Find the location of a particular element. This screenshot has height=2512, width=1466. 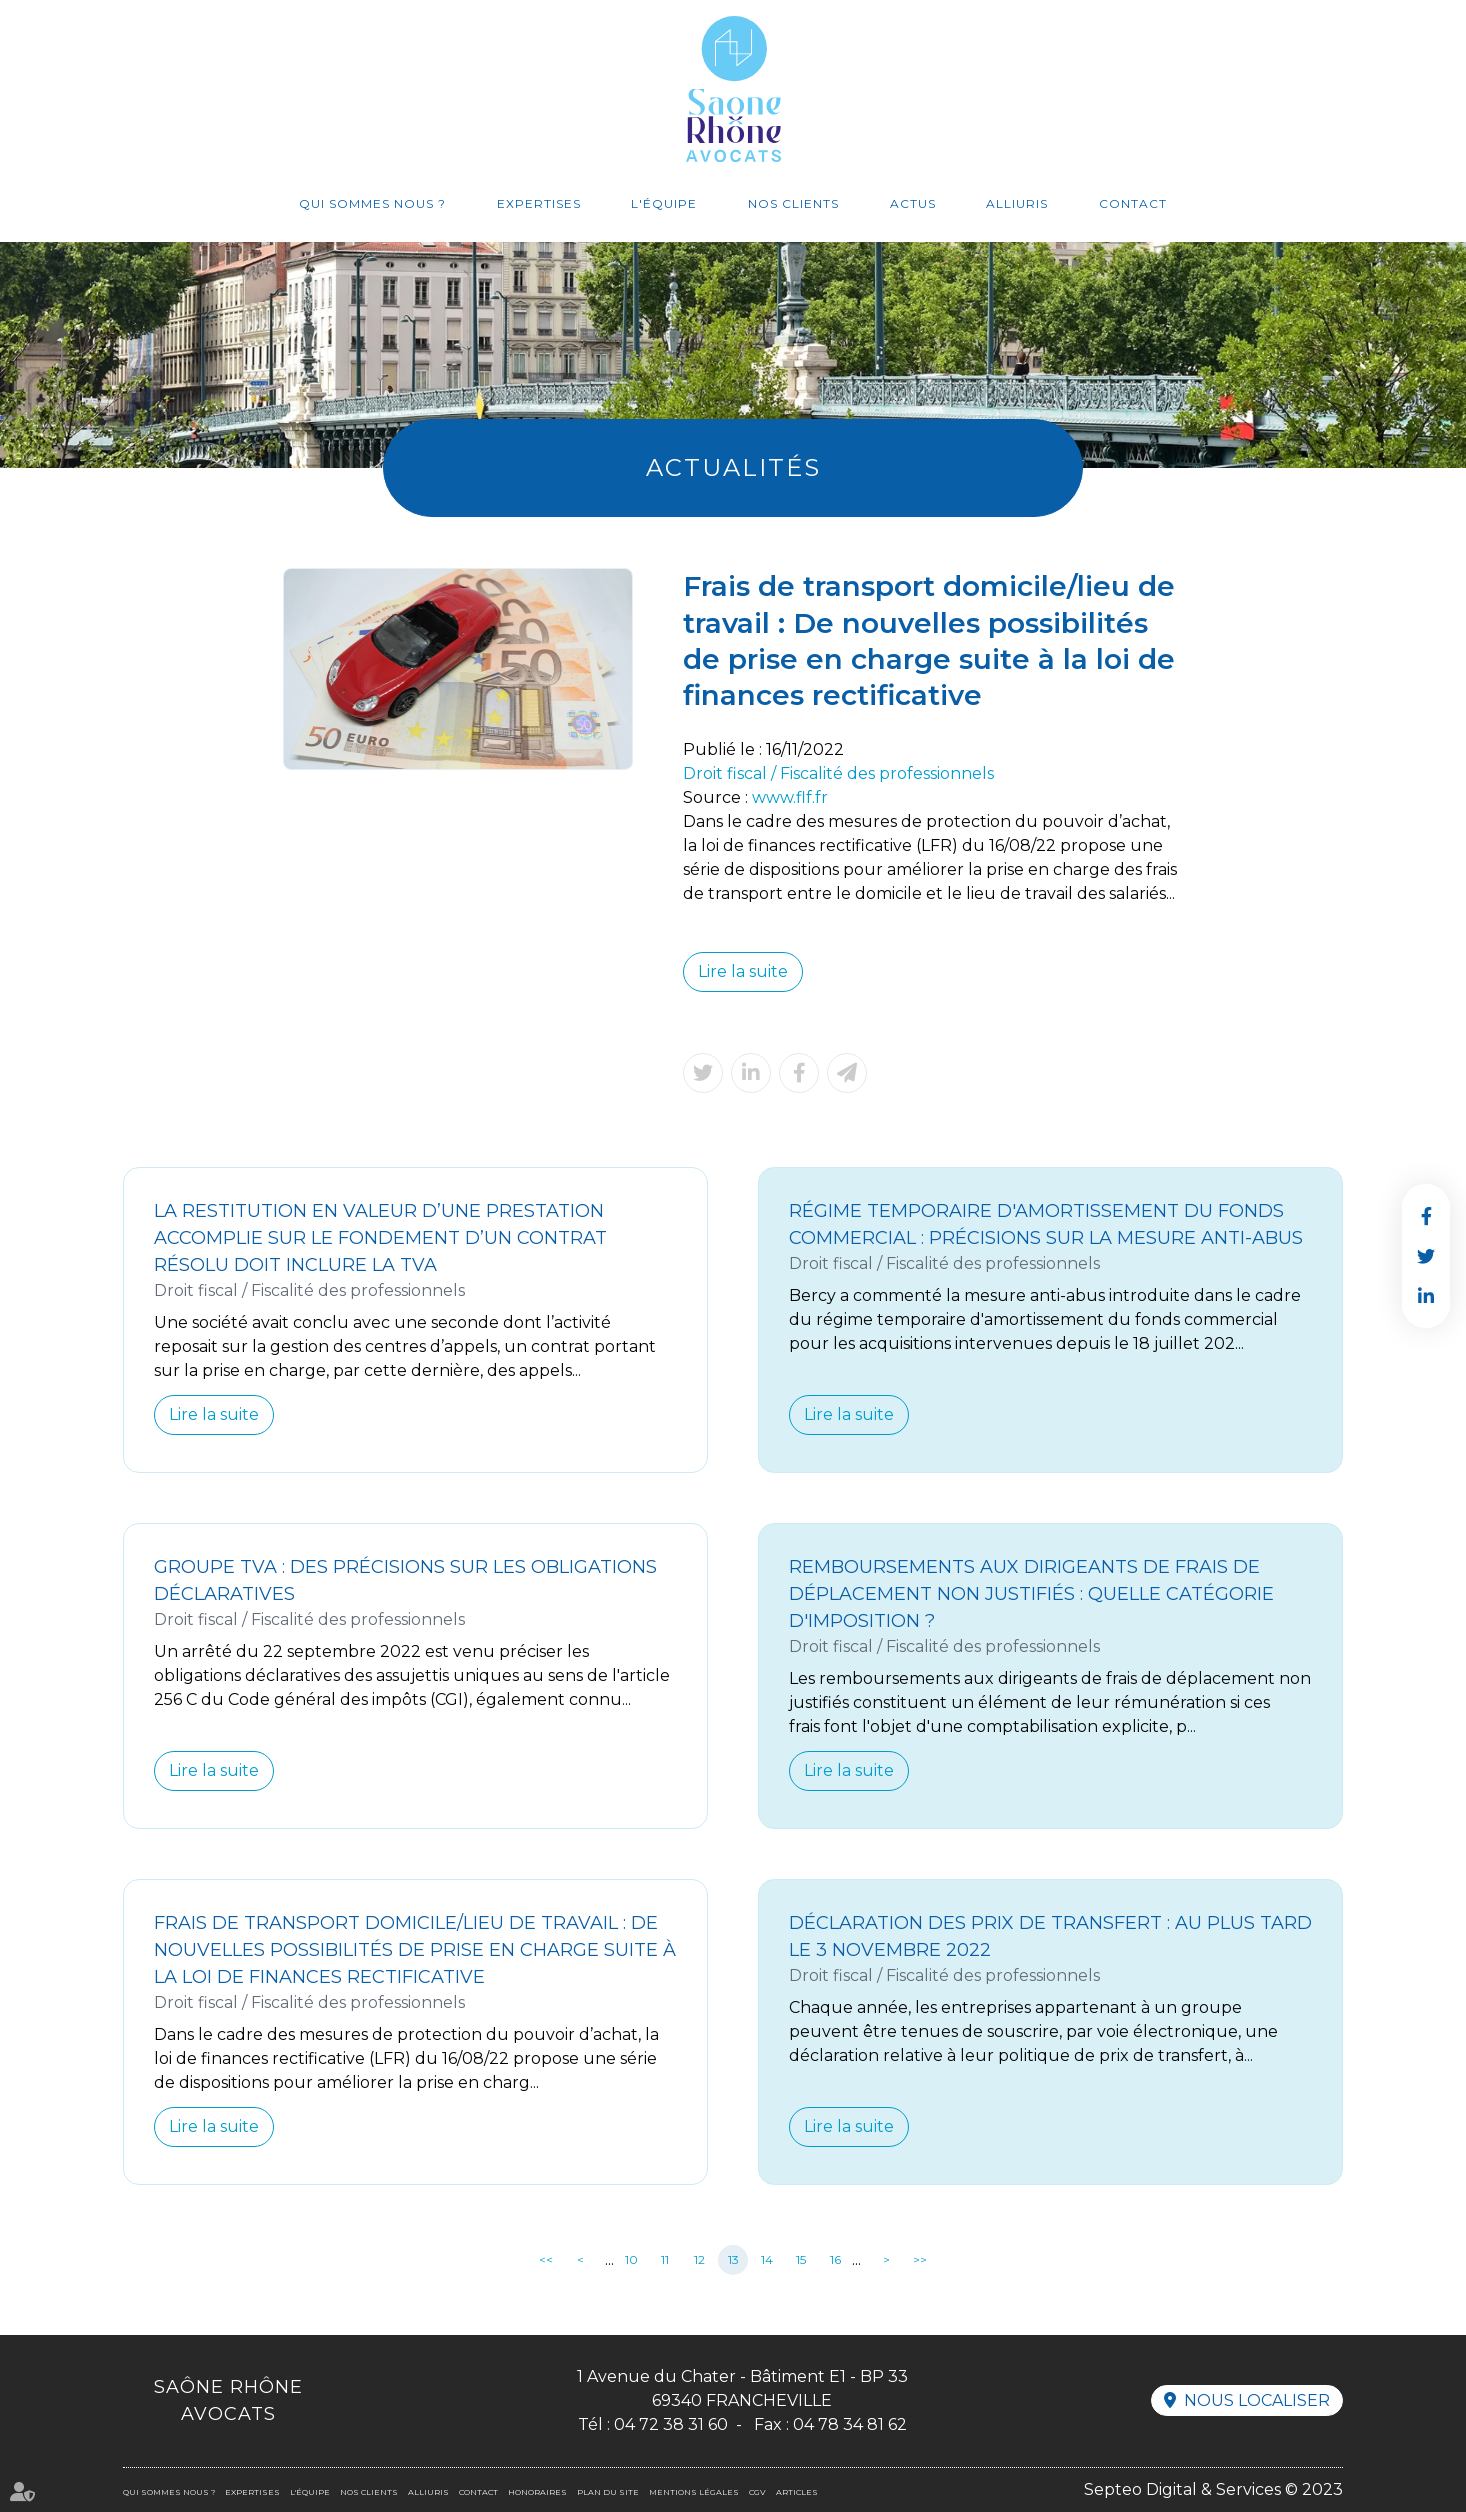

CGV is located at coordinates (757, 2492).